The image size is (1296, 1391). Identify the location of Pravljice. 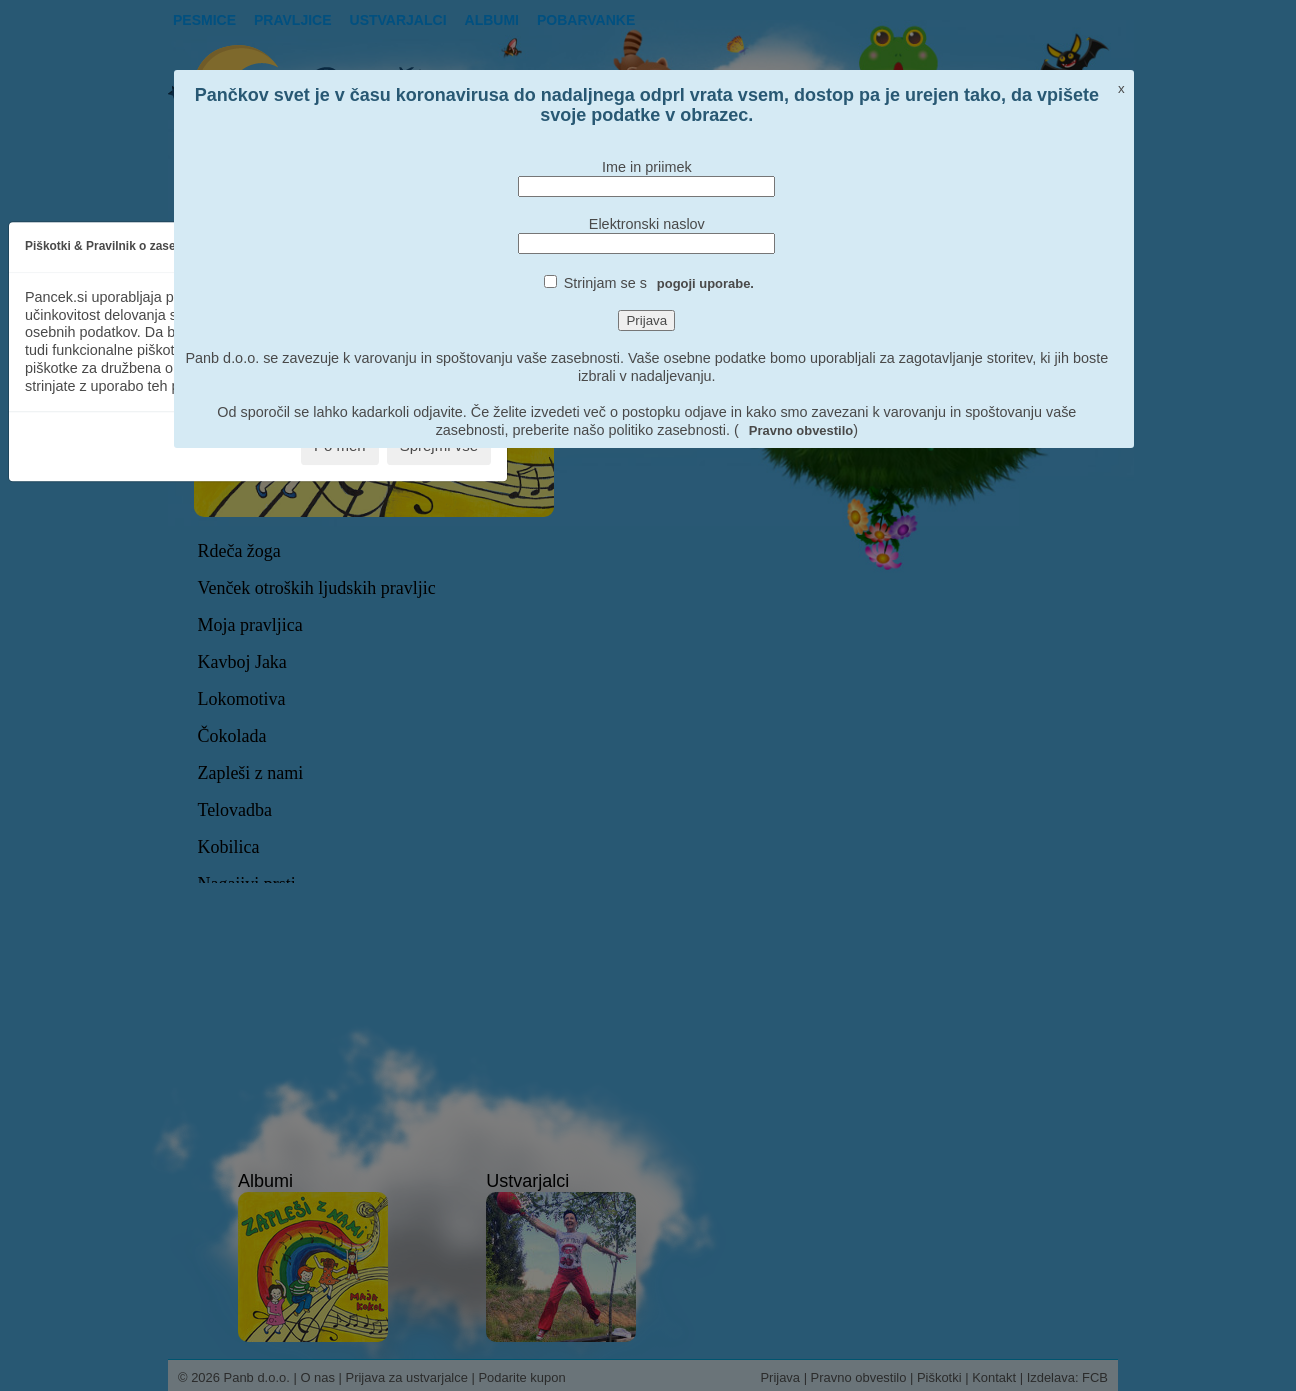
(293, 20).